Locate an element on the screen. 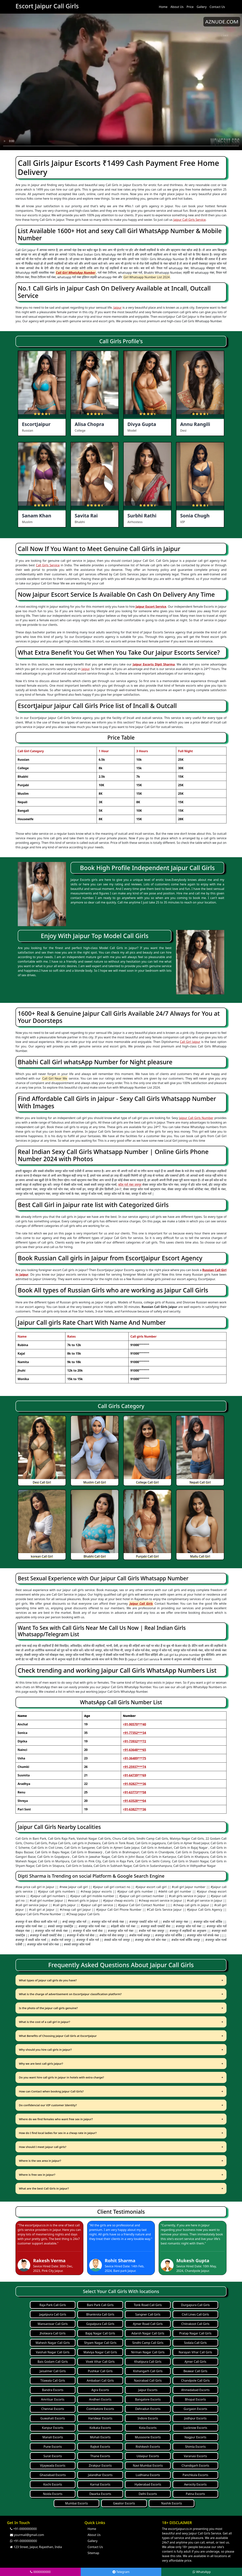 The image size is (242, 2576). Agra Escorts is located at coordinates (100, 2390).